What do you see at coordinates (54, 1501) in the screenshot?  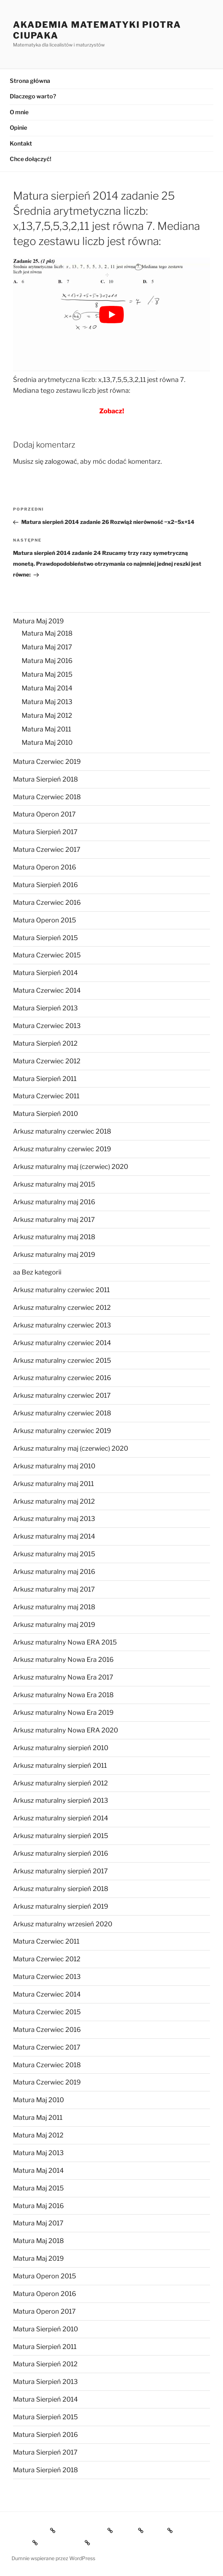 I see `Arkusz maturalny maj 2012` at bounding box center [54, 1501].